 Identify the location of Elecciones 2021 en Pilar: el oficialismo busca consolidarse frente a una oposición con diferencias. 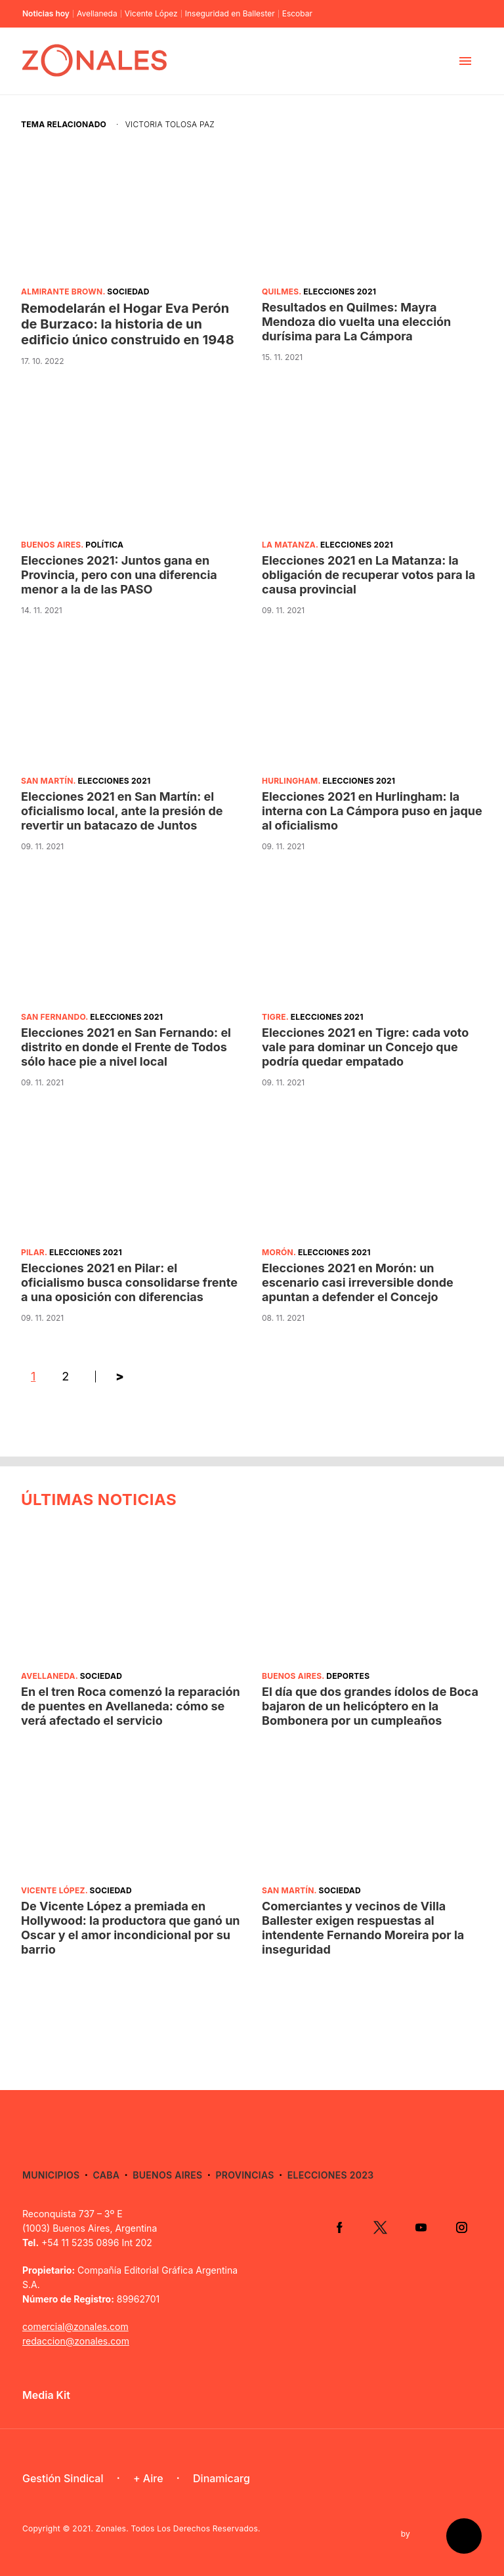
(129, 1282).